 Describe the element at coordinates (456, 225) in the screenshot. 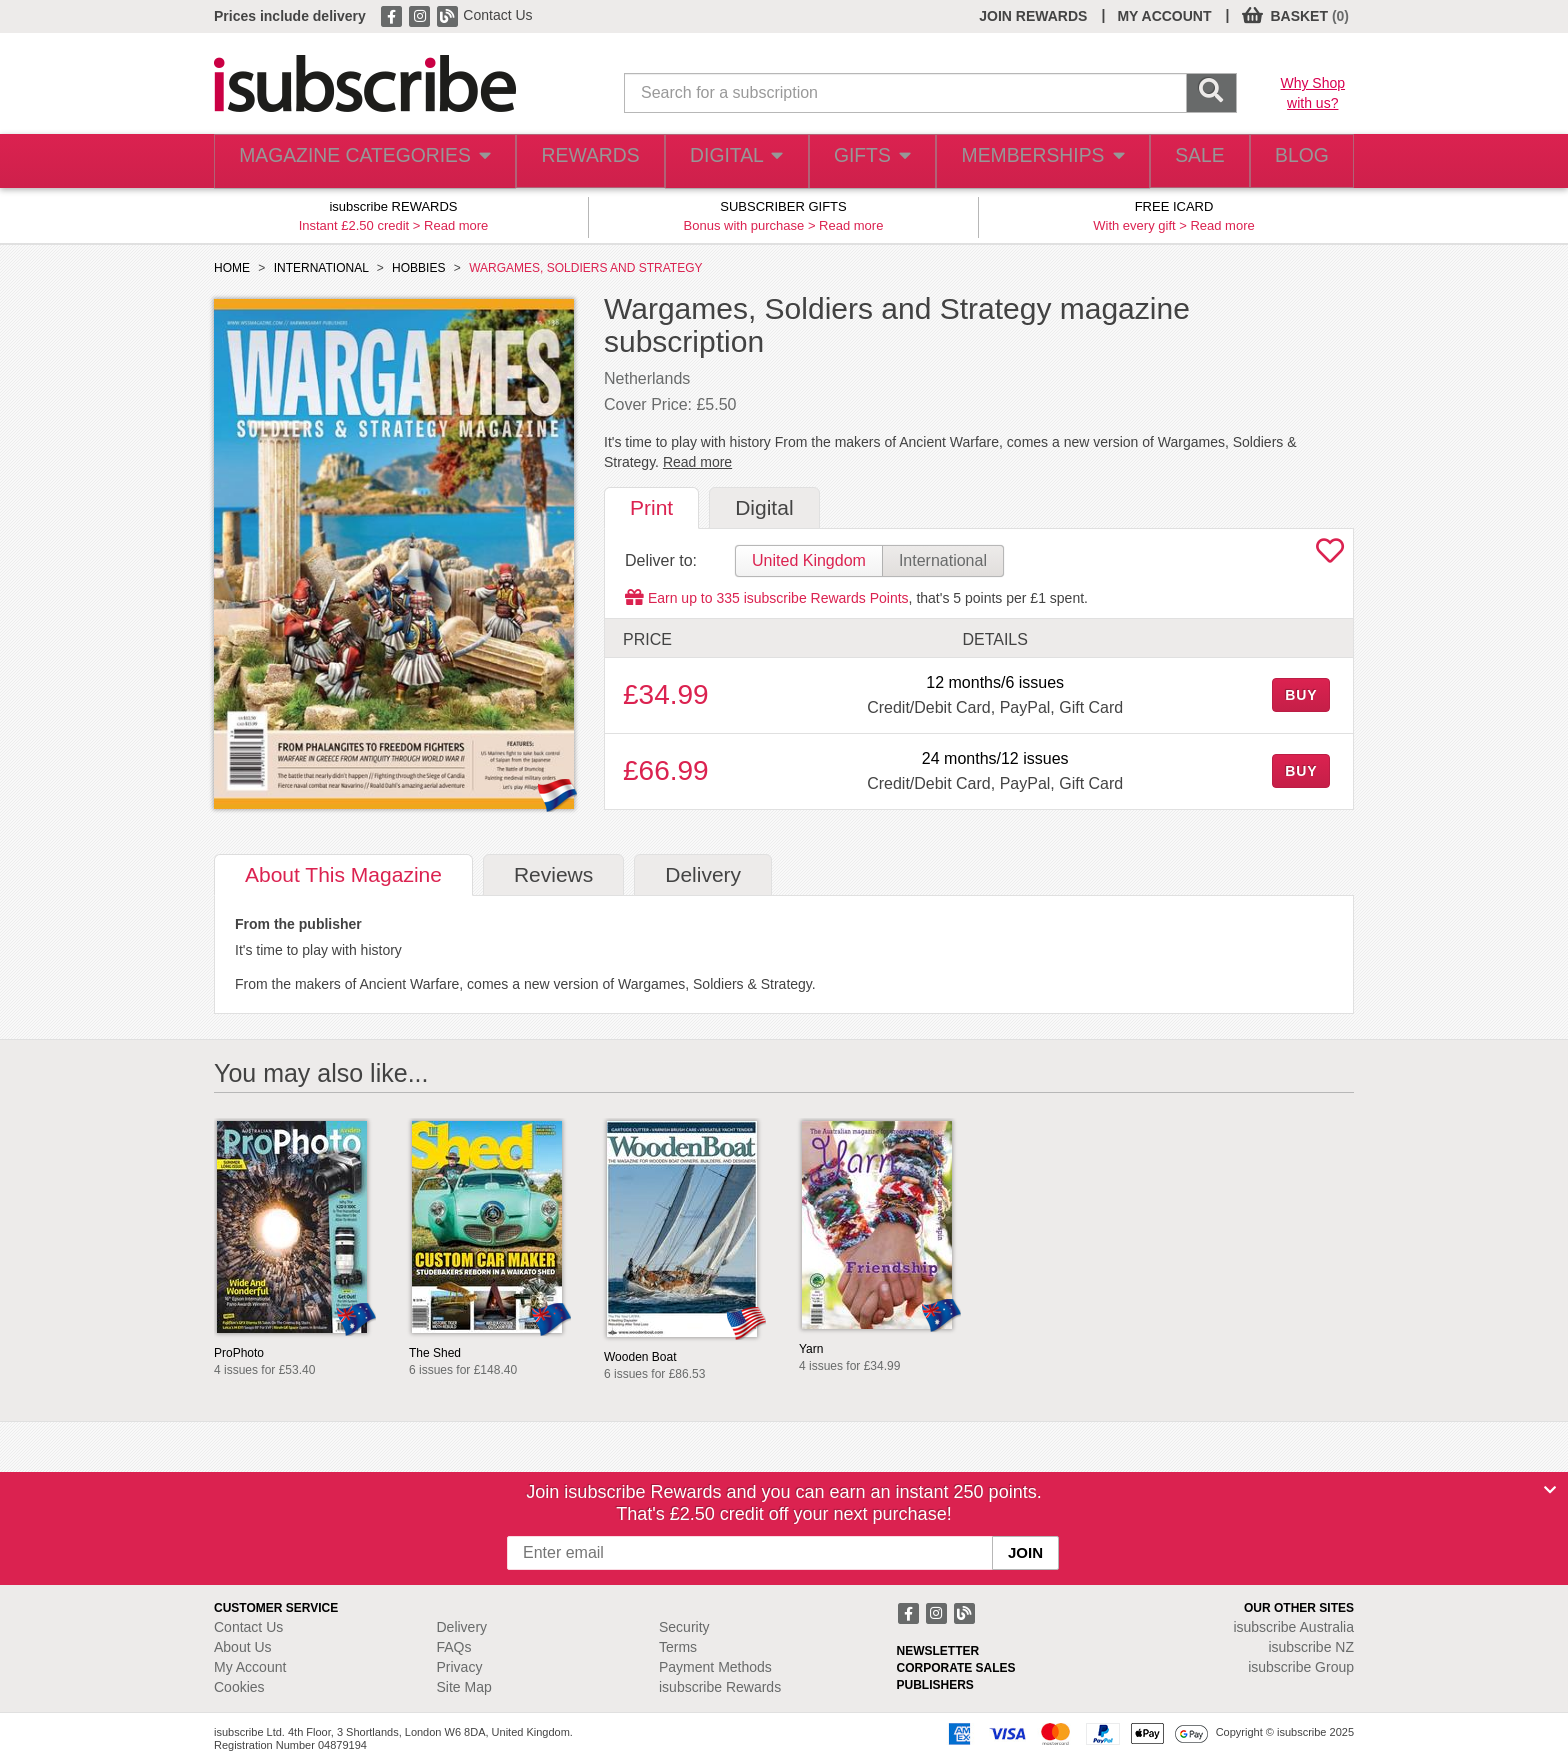

I see `Read more` at that location.